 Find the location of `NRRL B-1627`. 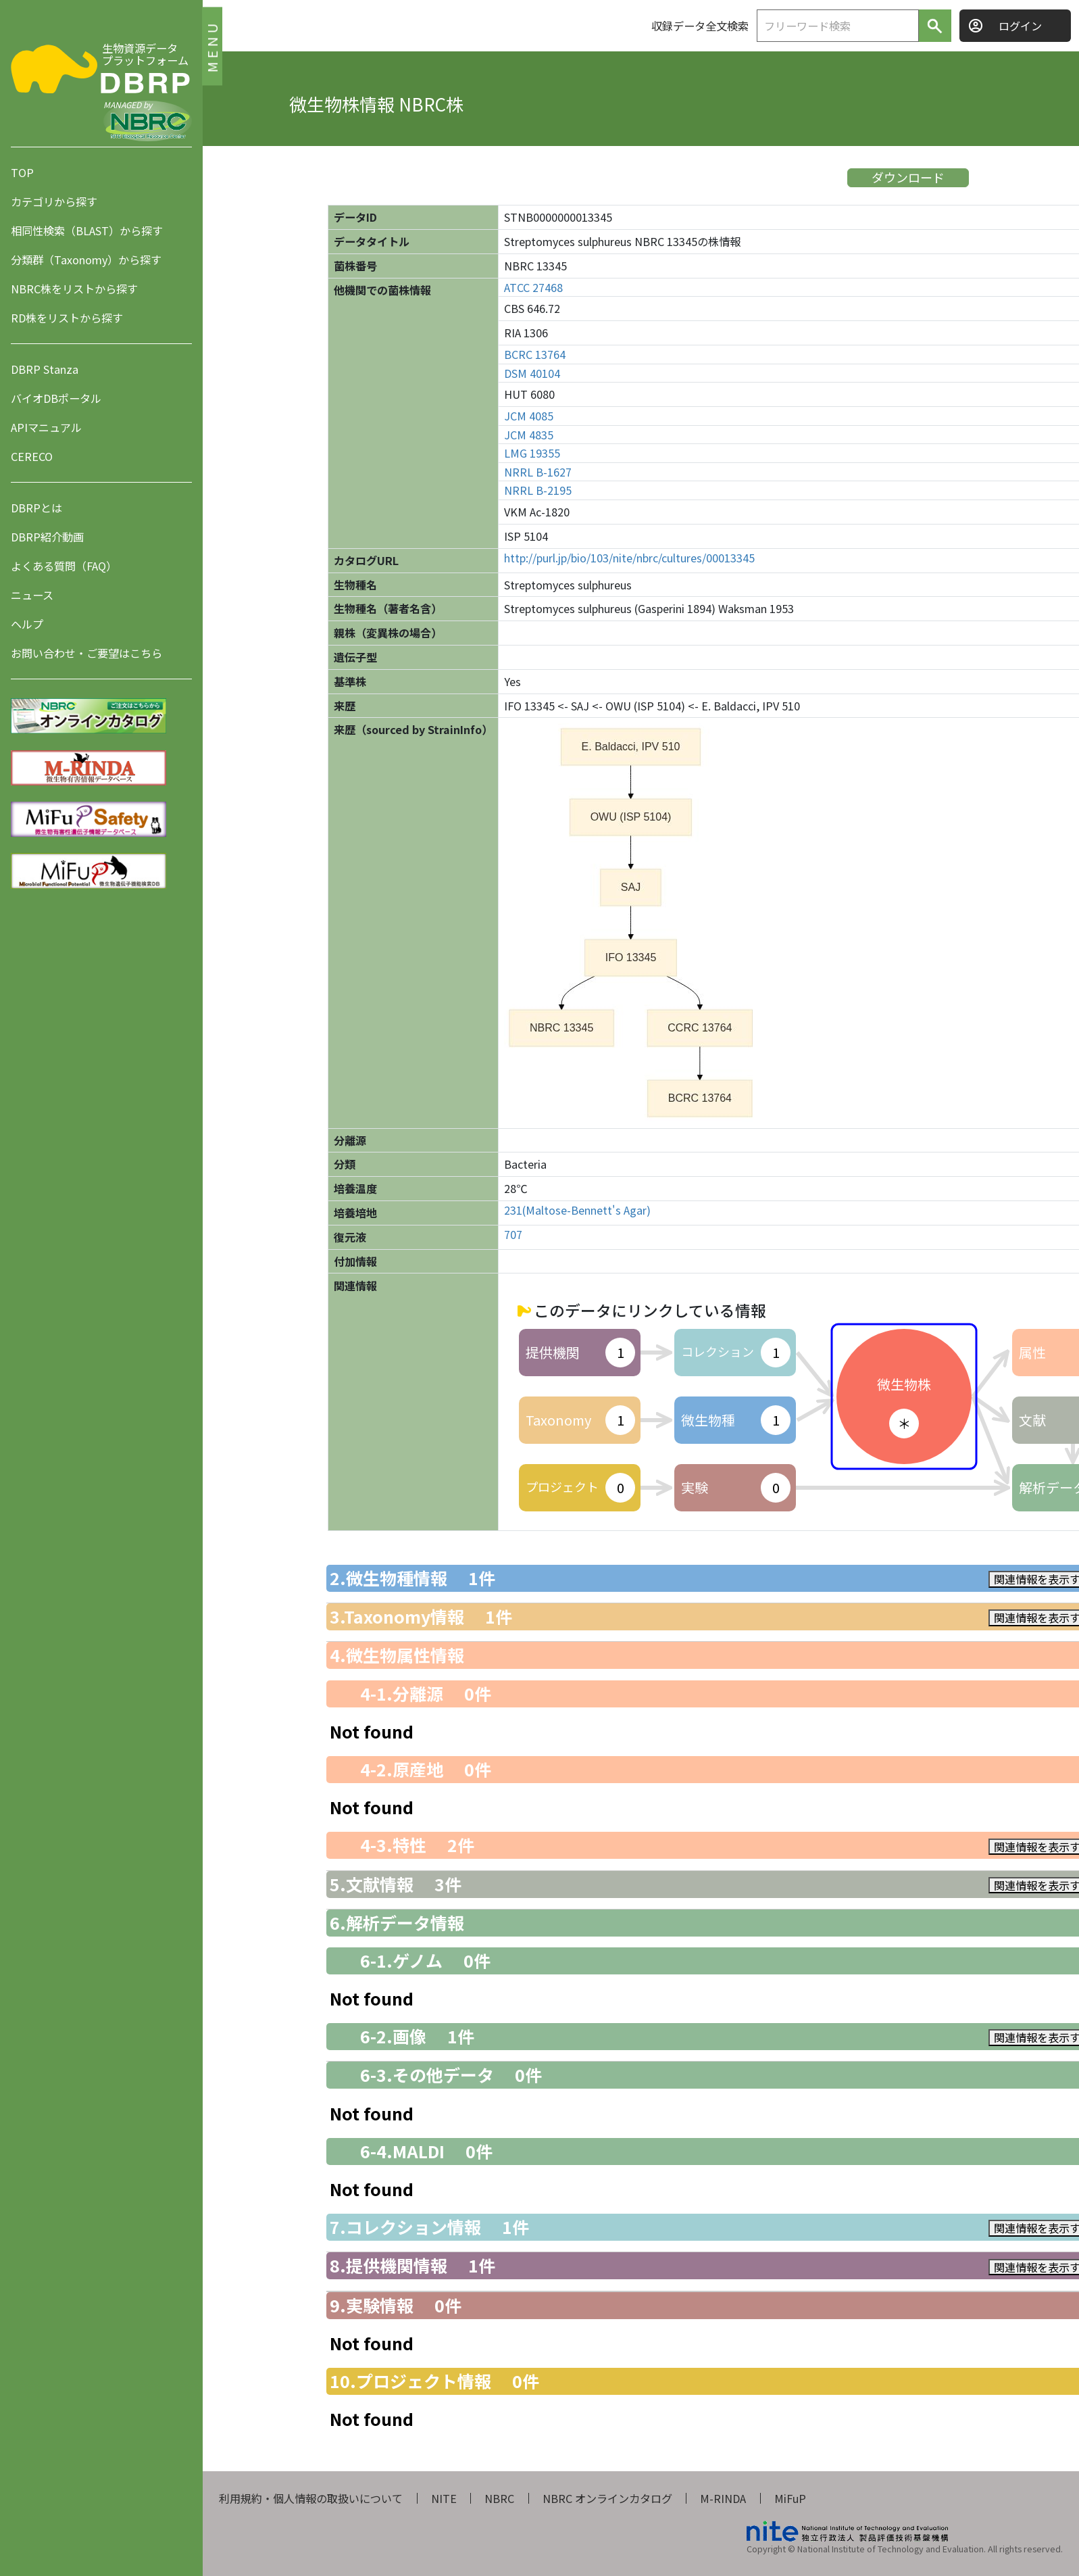

NRRL B-1627 is located at coordinates (538, 472).